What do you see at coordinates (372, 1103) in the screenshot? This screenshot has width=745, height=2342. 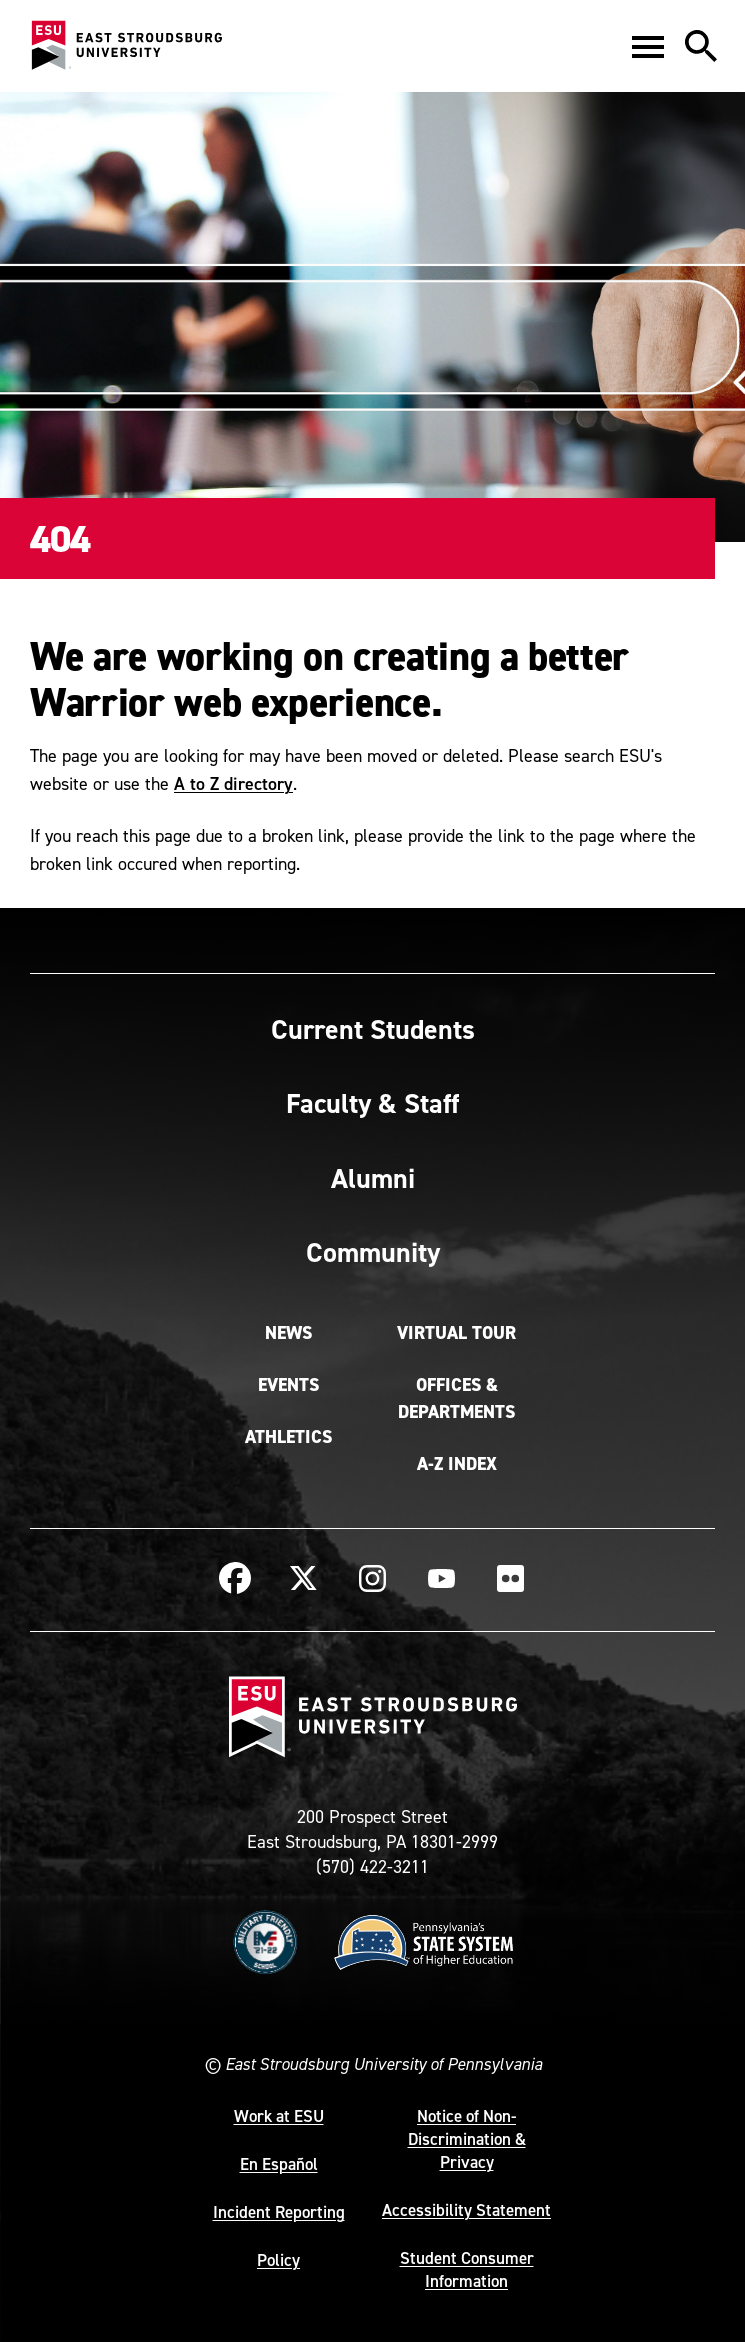 I see `Faculty & Staff` at bounding box center [372, 1103].